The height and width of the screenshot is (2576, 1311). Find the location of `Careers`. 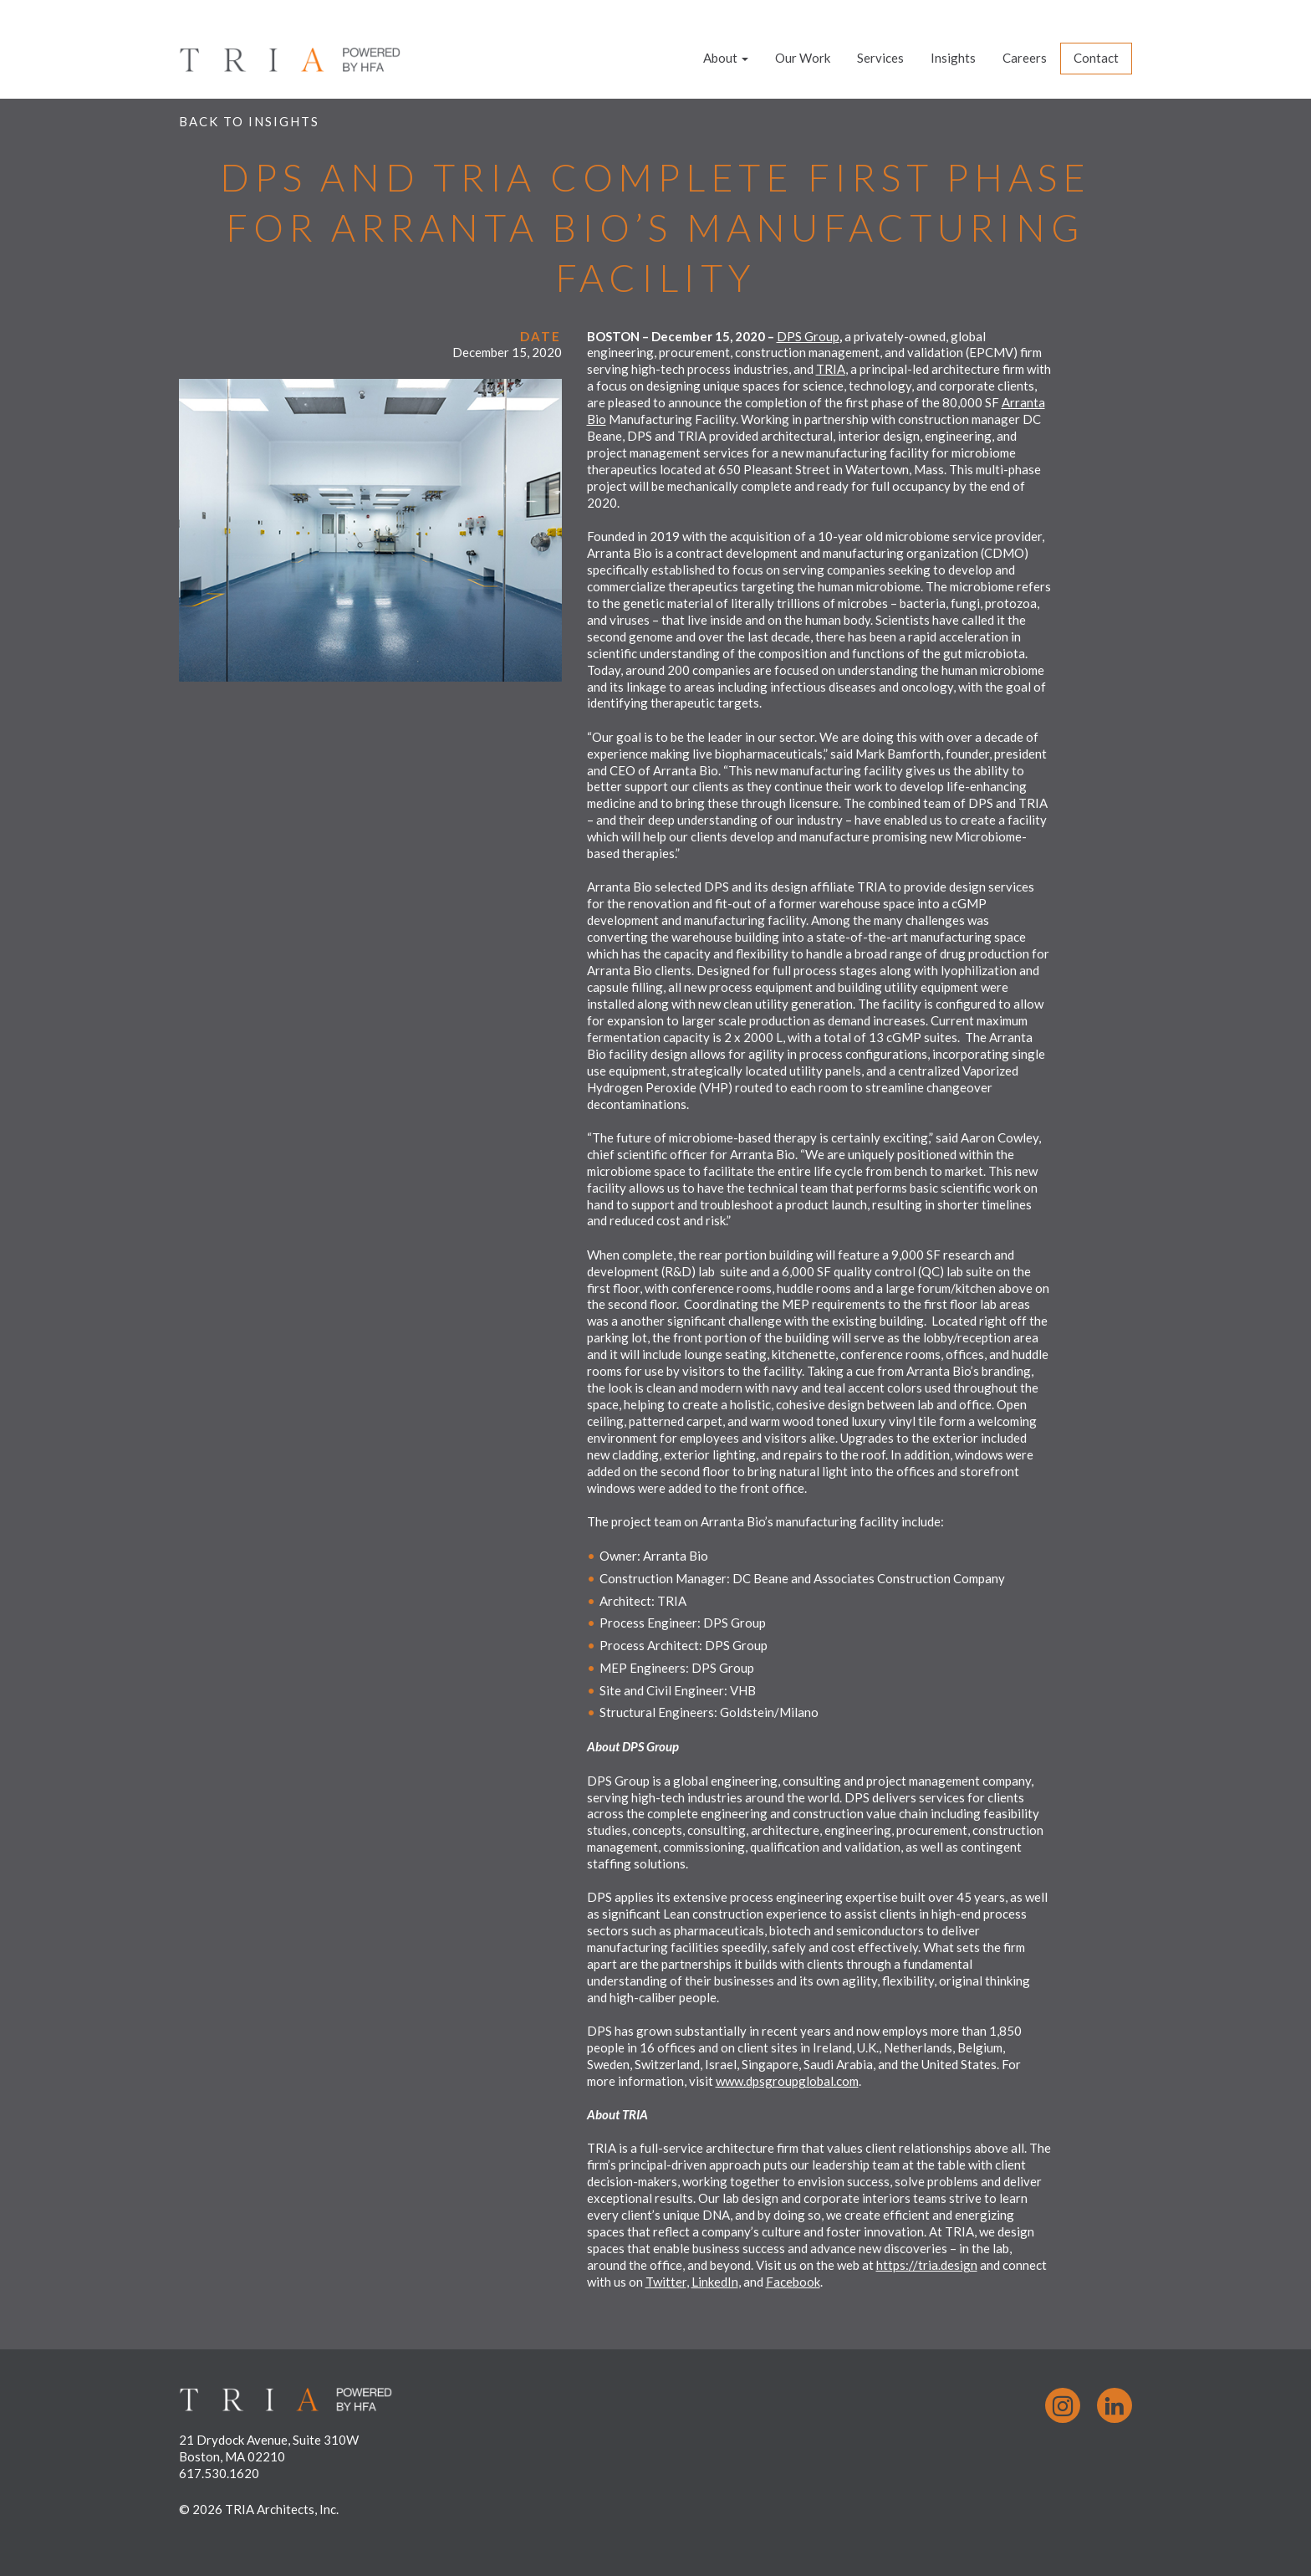

Careers is located at coordinates (1024, 57).